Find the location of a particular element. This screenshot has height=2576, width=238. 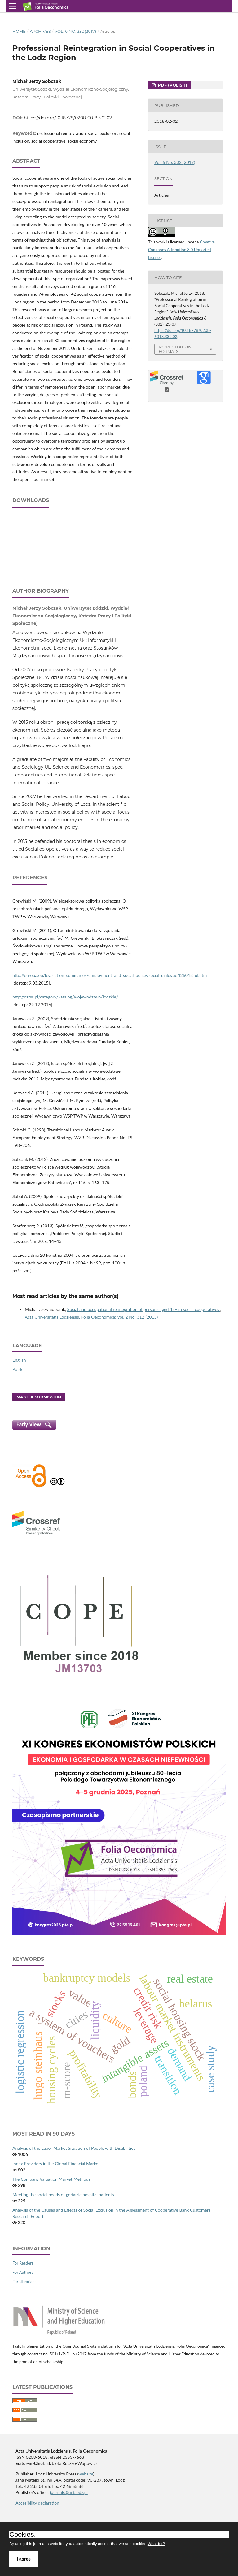

https://doi.org/10.18778/0208-6018.332.02 is located at coordinates (68, 118).